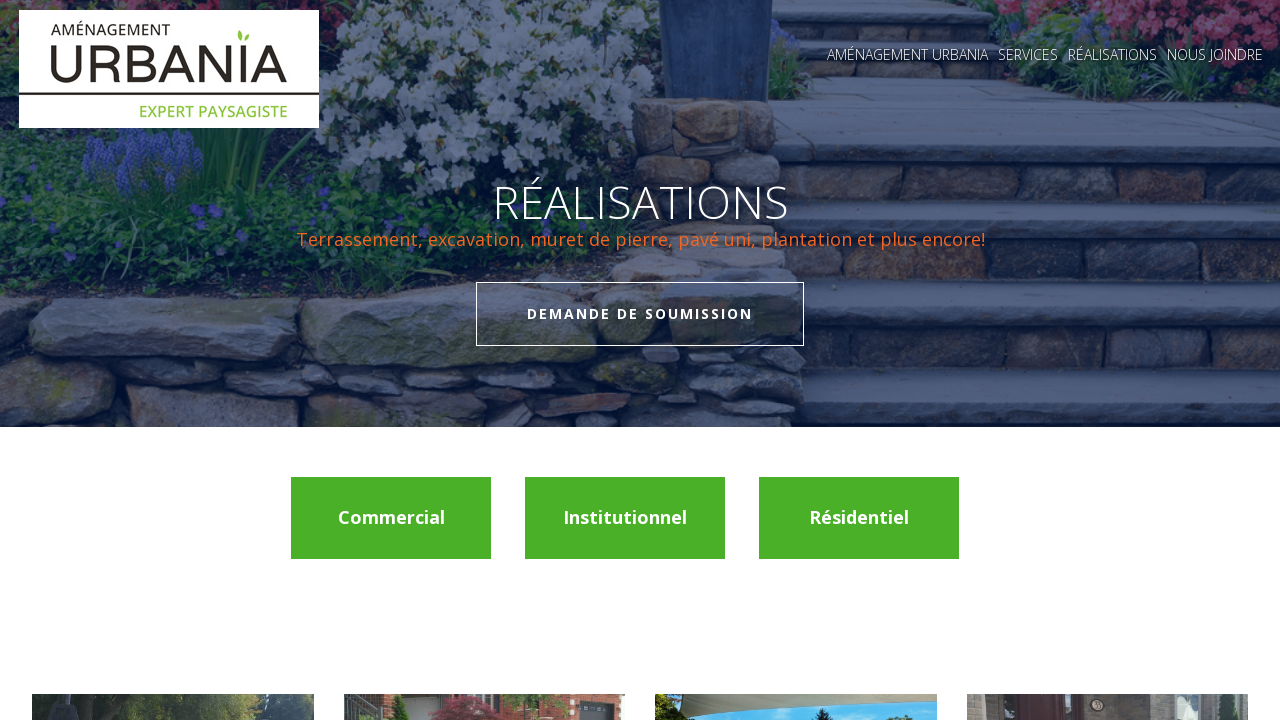 This screenshot has height=720, width=1280. What do you see at coordinates (907, 54) in the screenshot?
I see `Aménagement Urbania` at bounding box center [907, 54].